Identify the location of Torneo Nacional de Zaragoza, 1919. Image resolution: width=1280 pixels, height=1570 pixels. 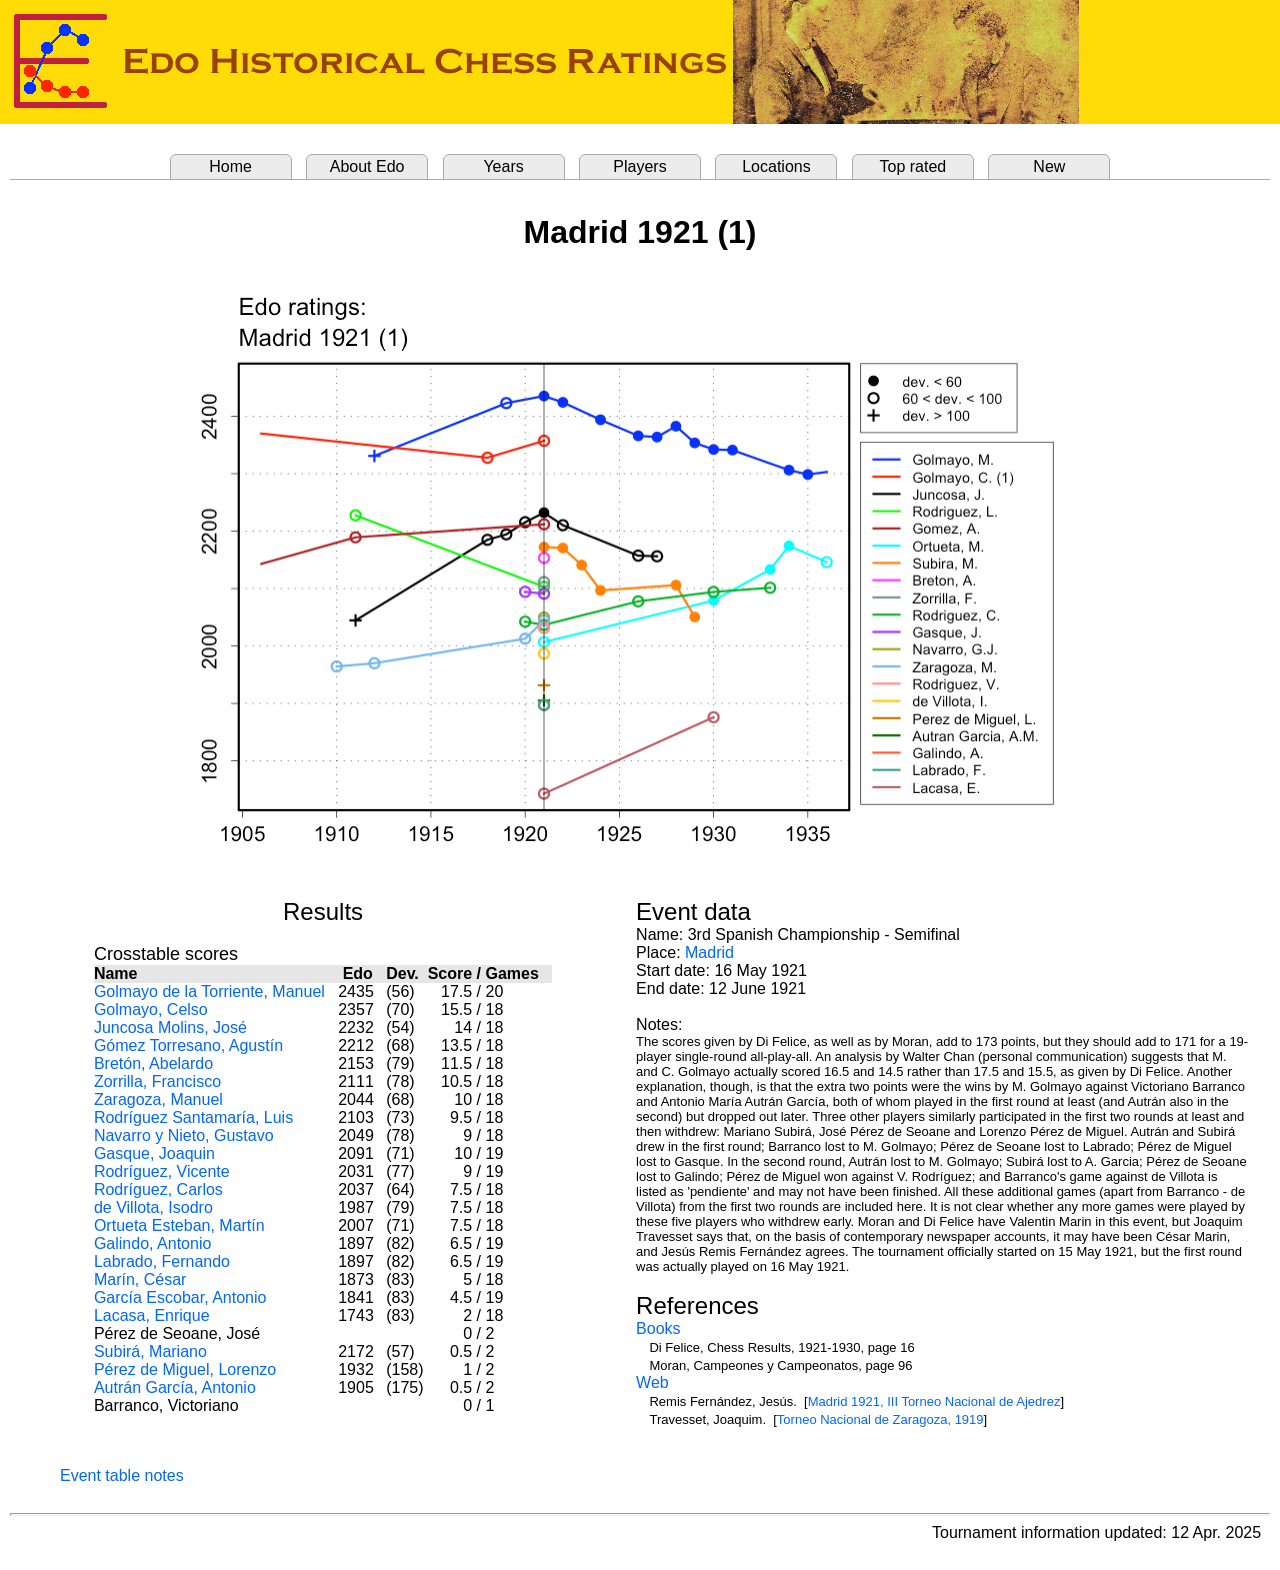
(880, 1419).